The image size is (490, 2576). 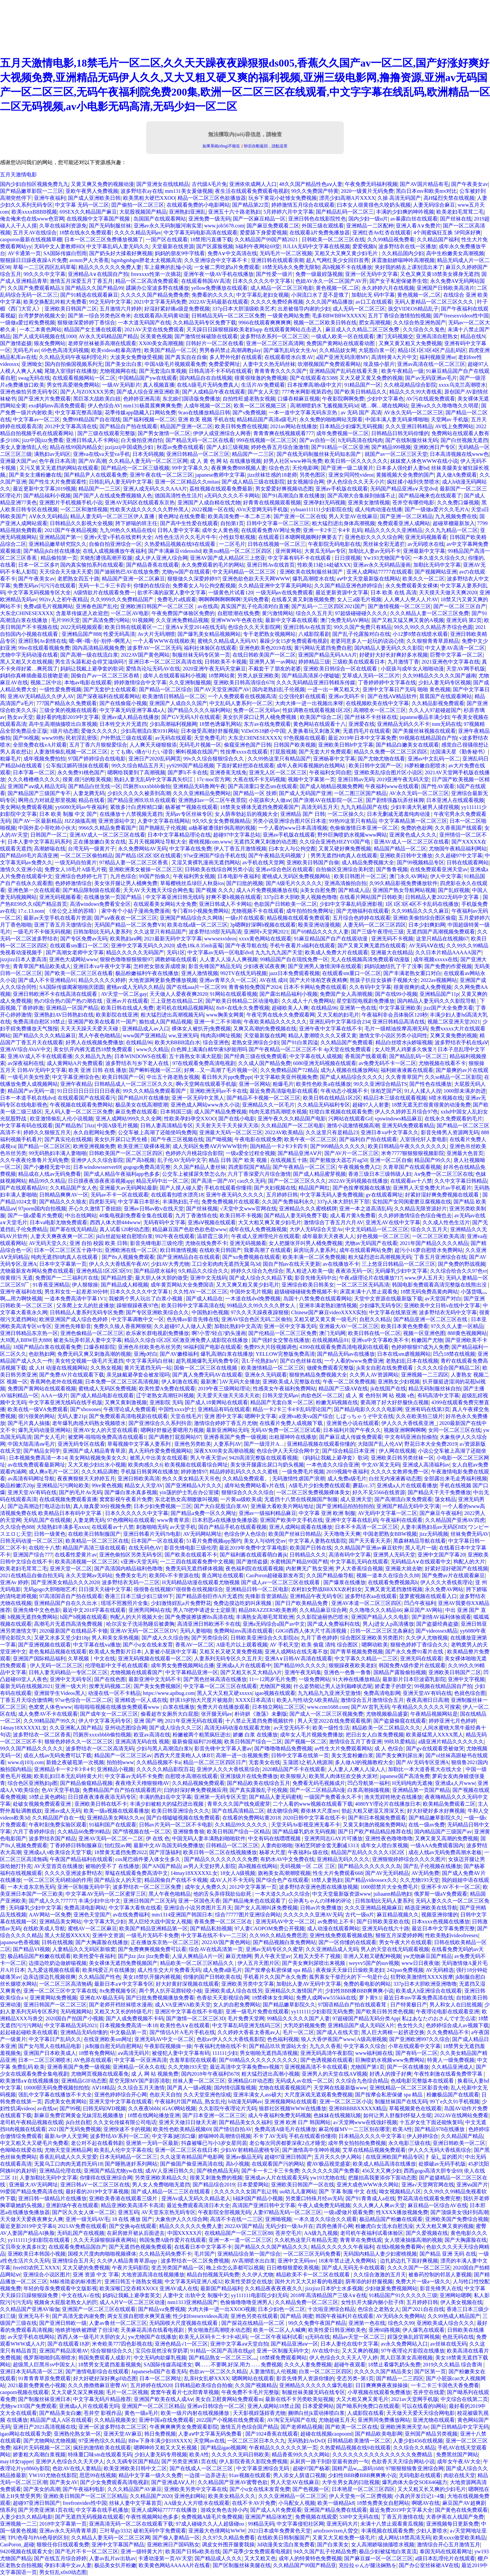 I want to click on 国产亚洲精品自在在线观看, so click(x=188, y=1257).